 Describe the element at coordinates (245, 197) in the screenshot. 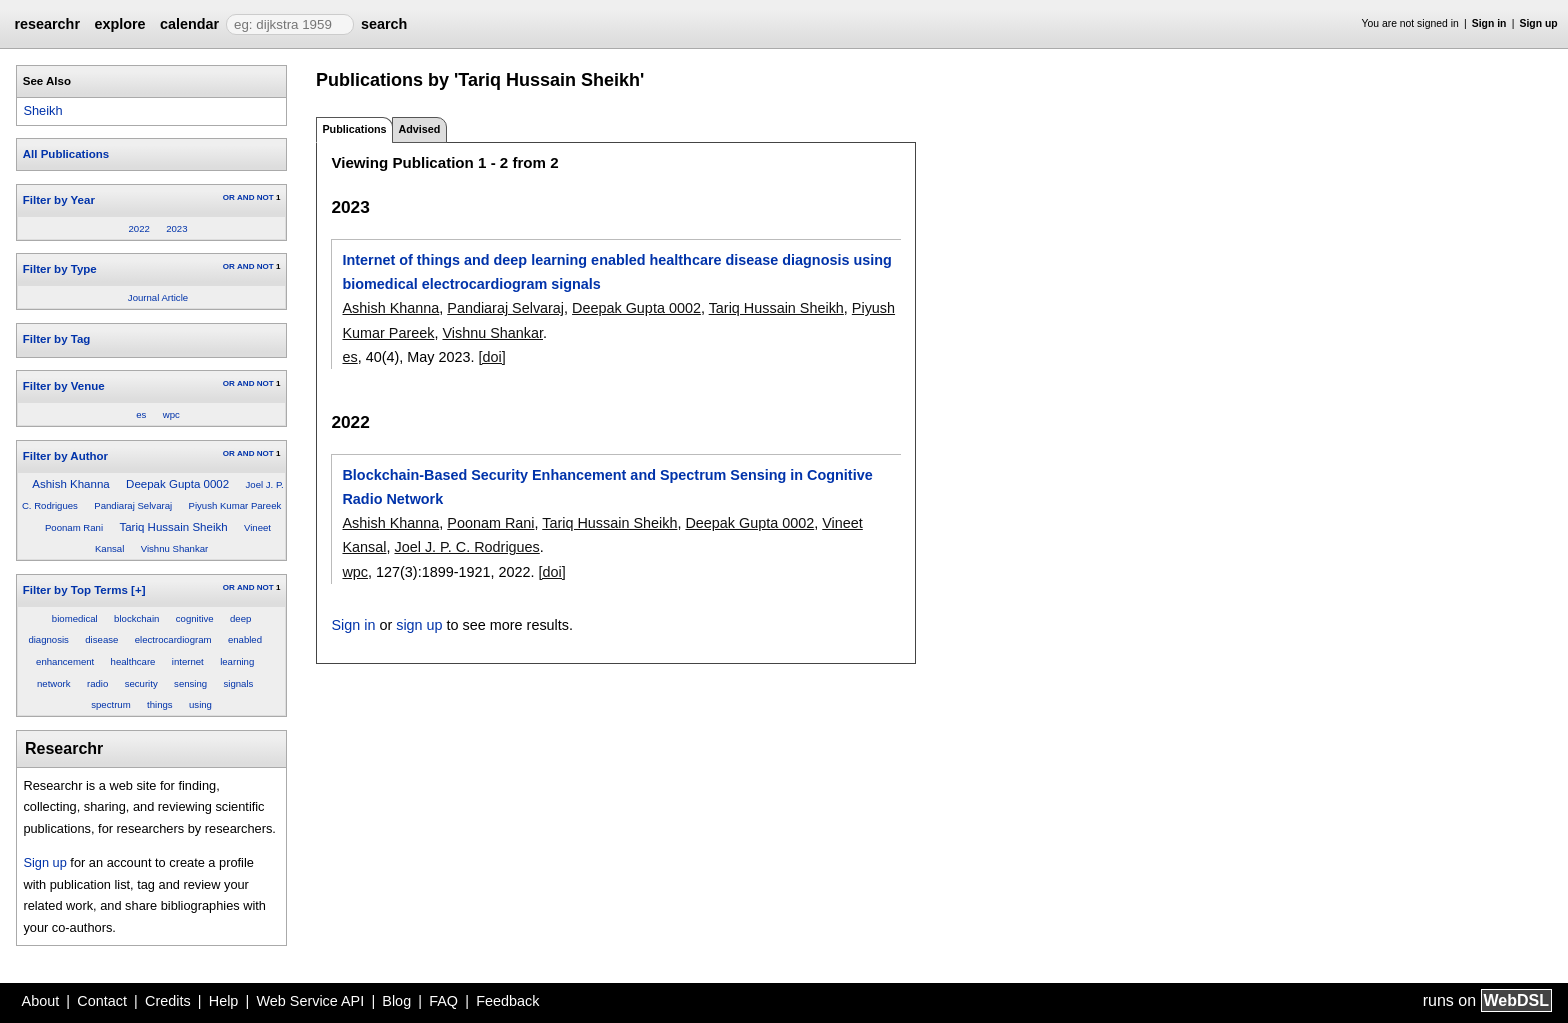

I see `AND` at that location.